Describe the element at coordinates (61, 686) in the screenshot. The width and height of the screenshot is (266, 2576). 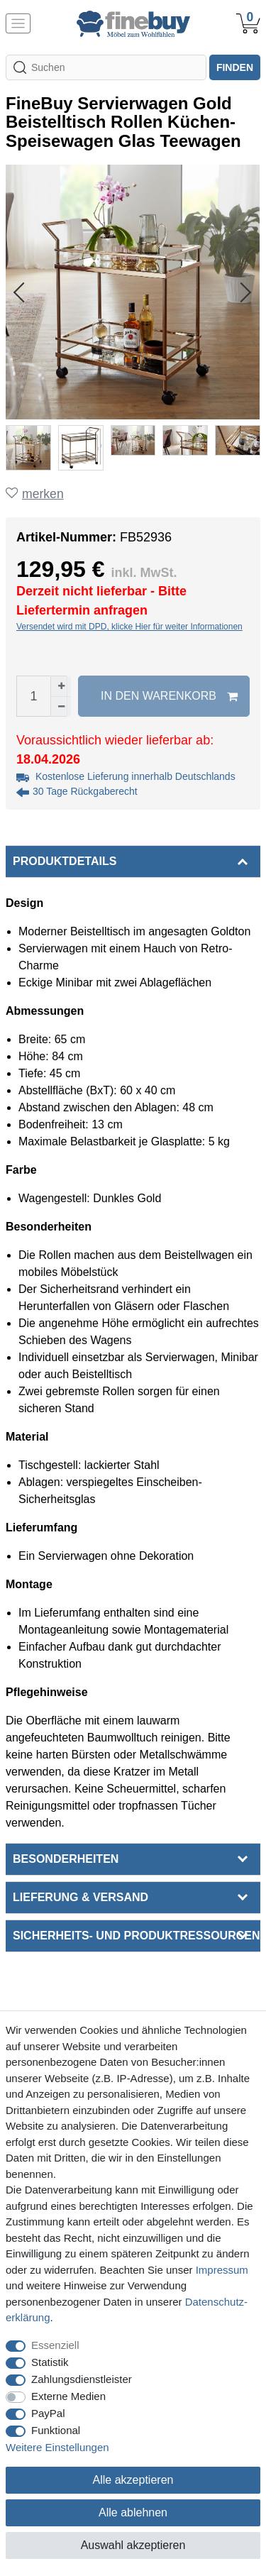
I see `[Menge erhöhen]` at that location.